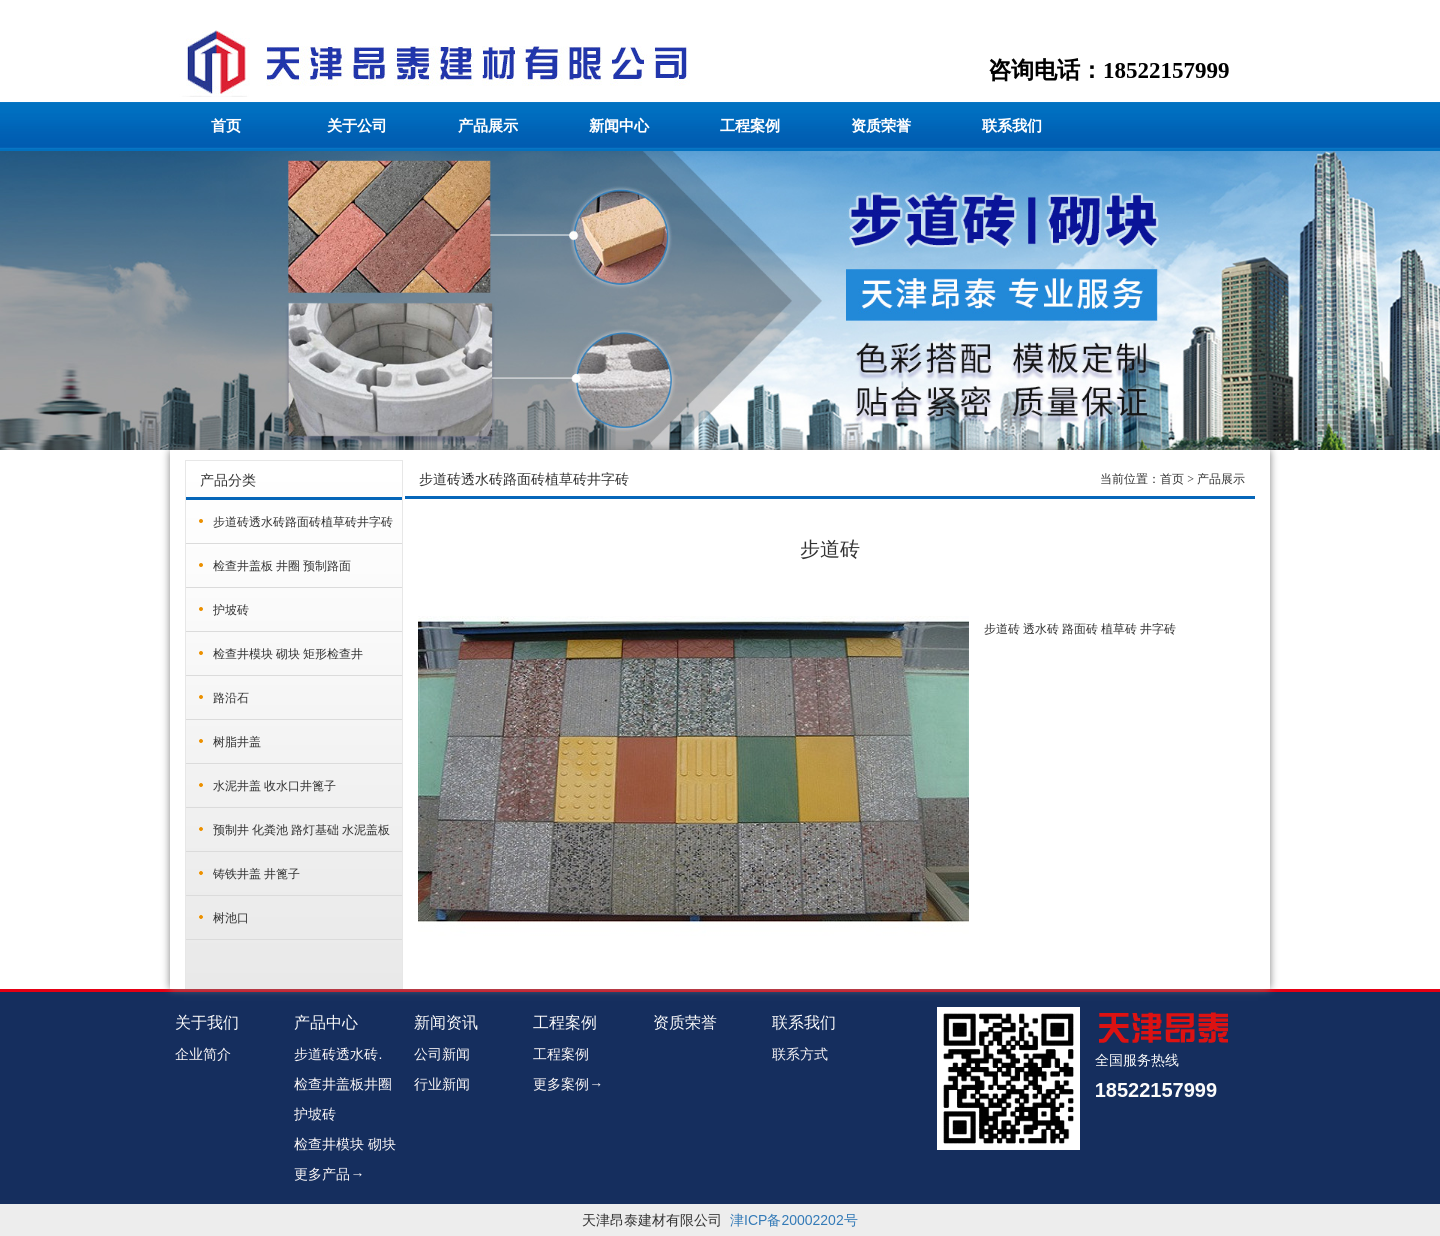 Image resolution: width=1440 pixels, height=1236 pixels. Describe the element at coordinates (442, 1084) in the screenshot. I see `行业新闻` at that location.